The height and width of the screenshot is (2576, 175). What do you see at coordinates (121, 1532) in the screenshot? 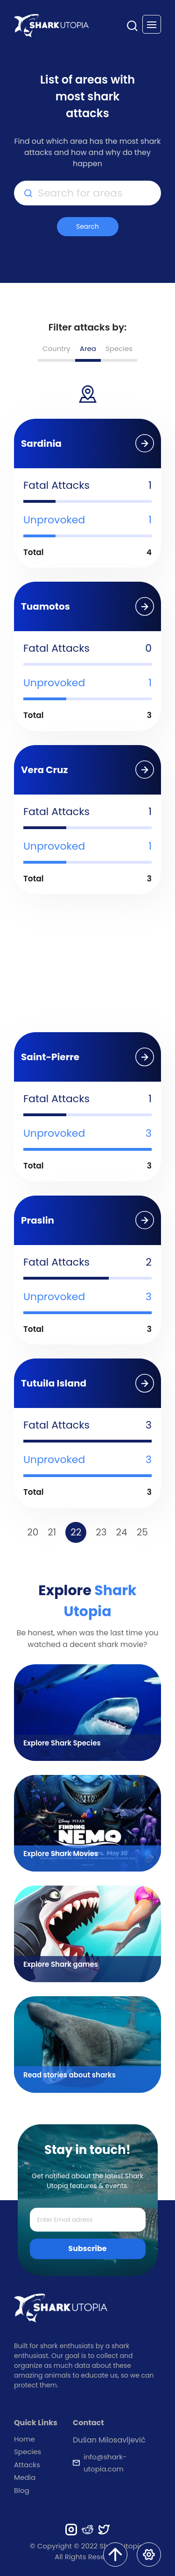
I see `24` at bounding box center [121, 1532].